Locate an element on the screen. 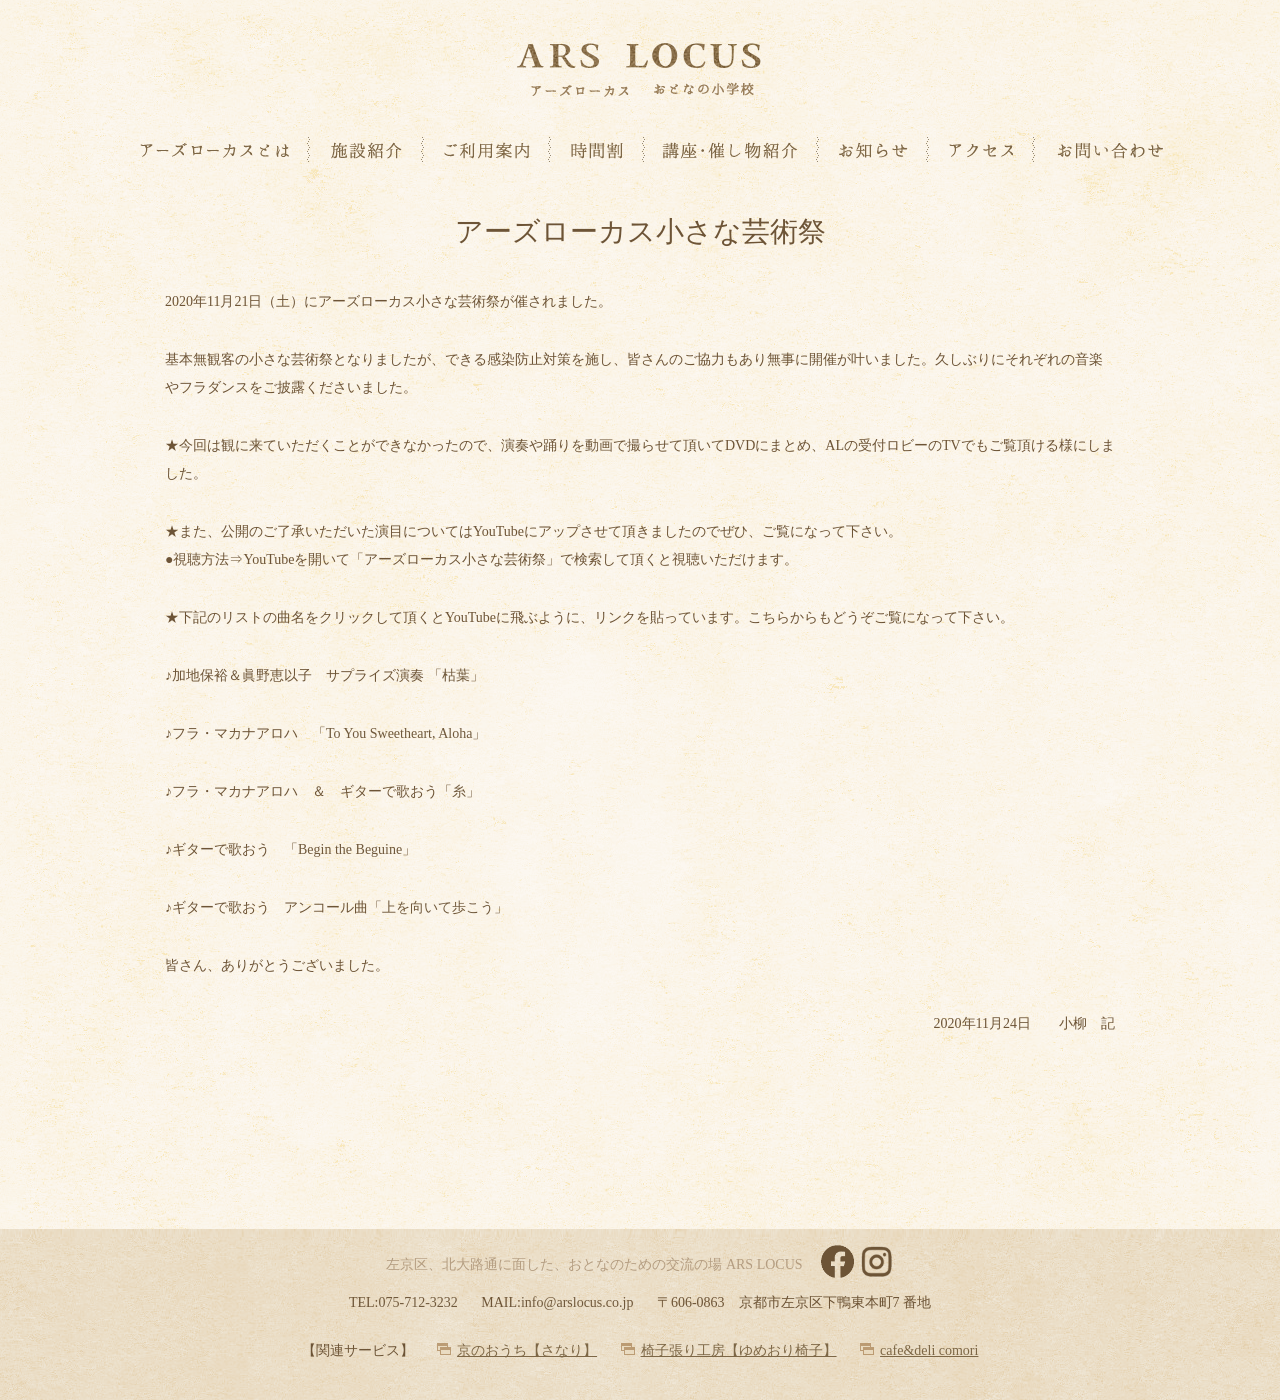 The width and height of the screenshot is (1280, 1400). cafe&deli comori is located at coordinates (929, 1350).